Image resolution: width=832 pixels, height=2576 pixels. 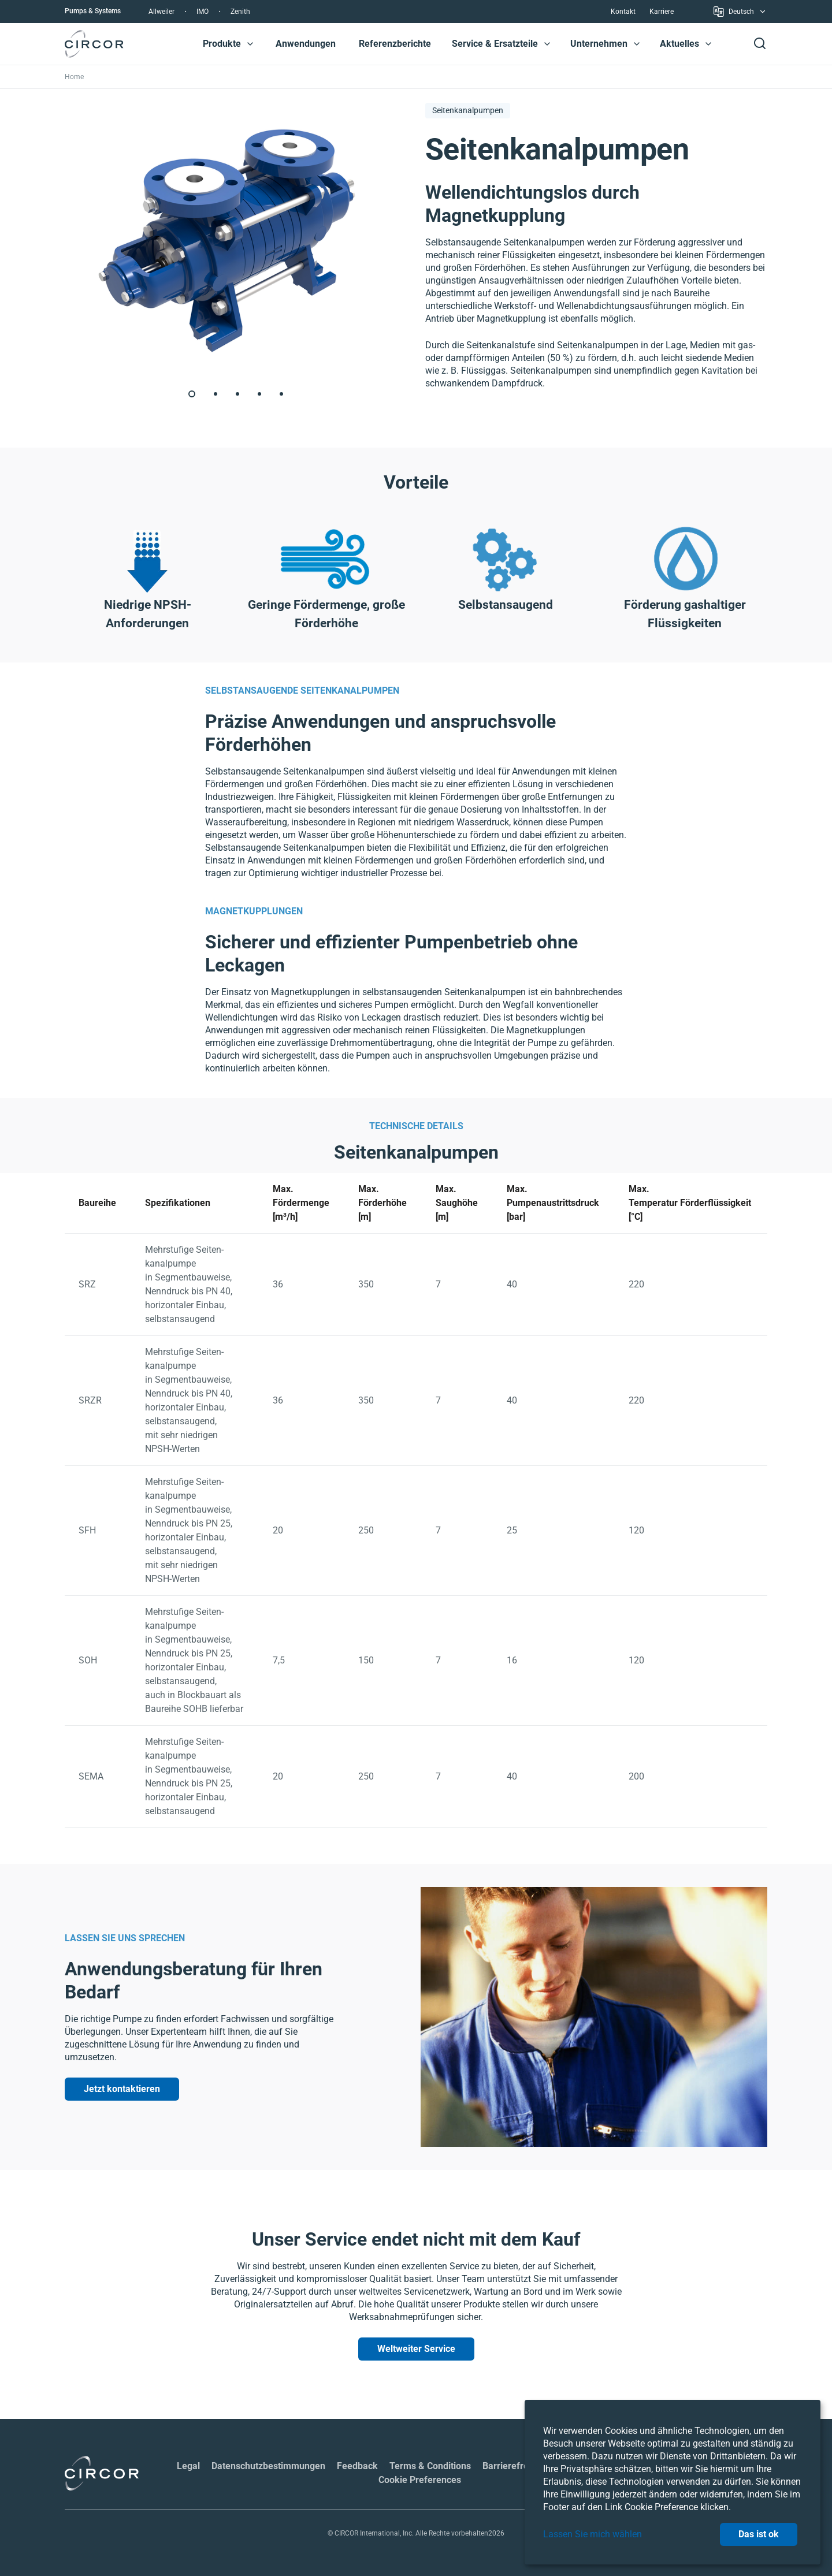 I want to click on Terms & Conditions, so click(x=430, y=2465).